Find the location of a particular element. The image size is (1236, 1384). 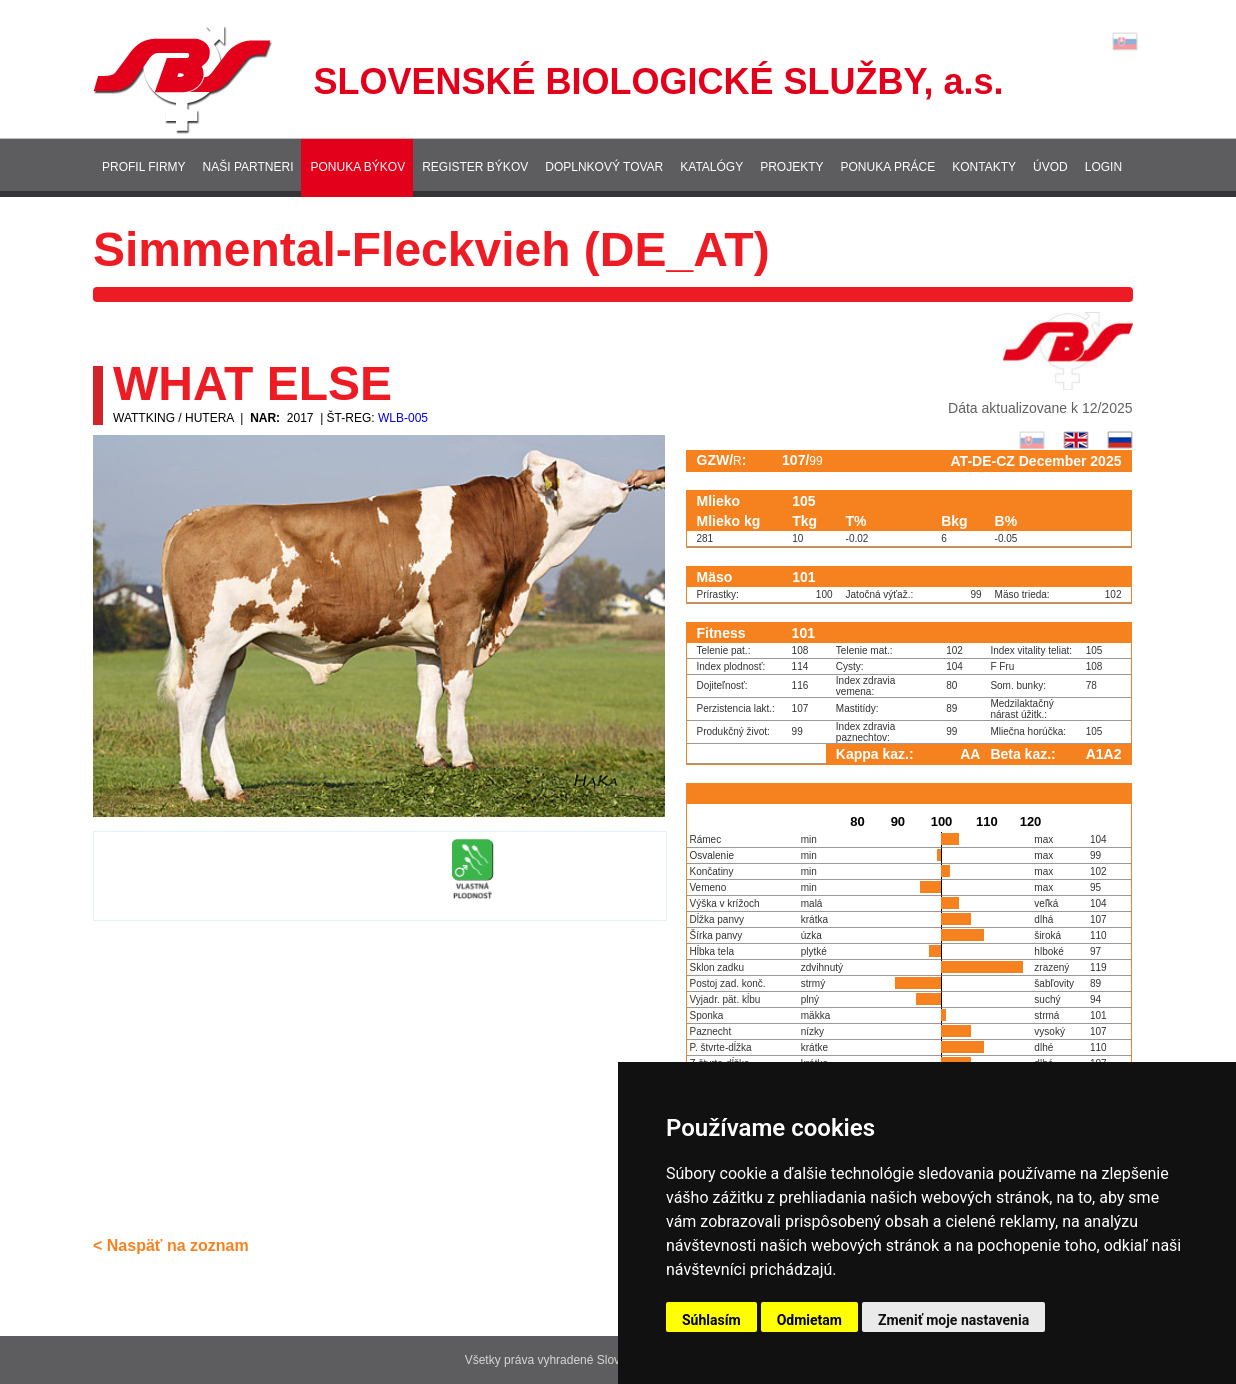

Katalógy is located at coordinates (711, 167).